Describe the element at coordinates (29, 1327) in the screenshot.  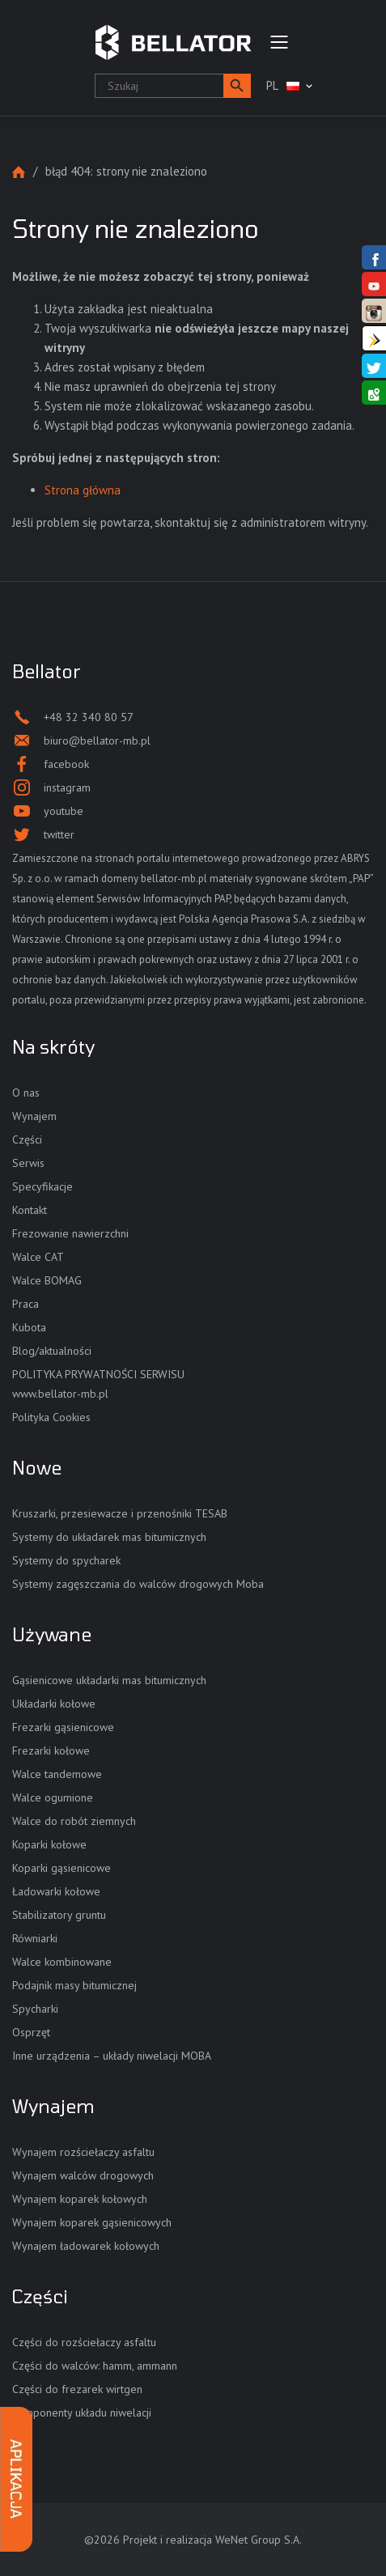
I see `Kubota` at that location.